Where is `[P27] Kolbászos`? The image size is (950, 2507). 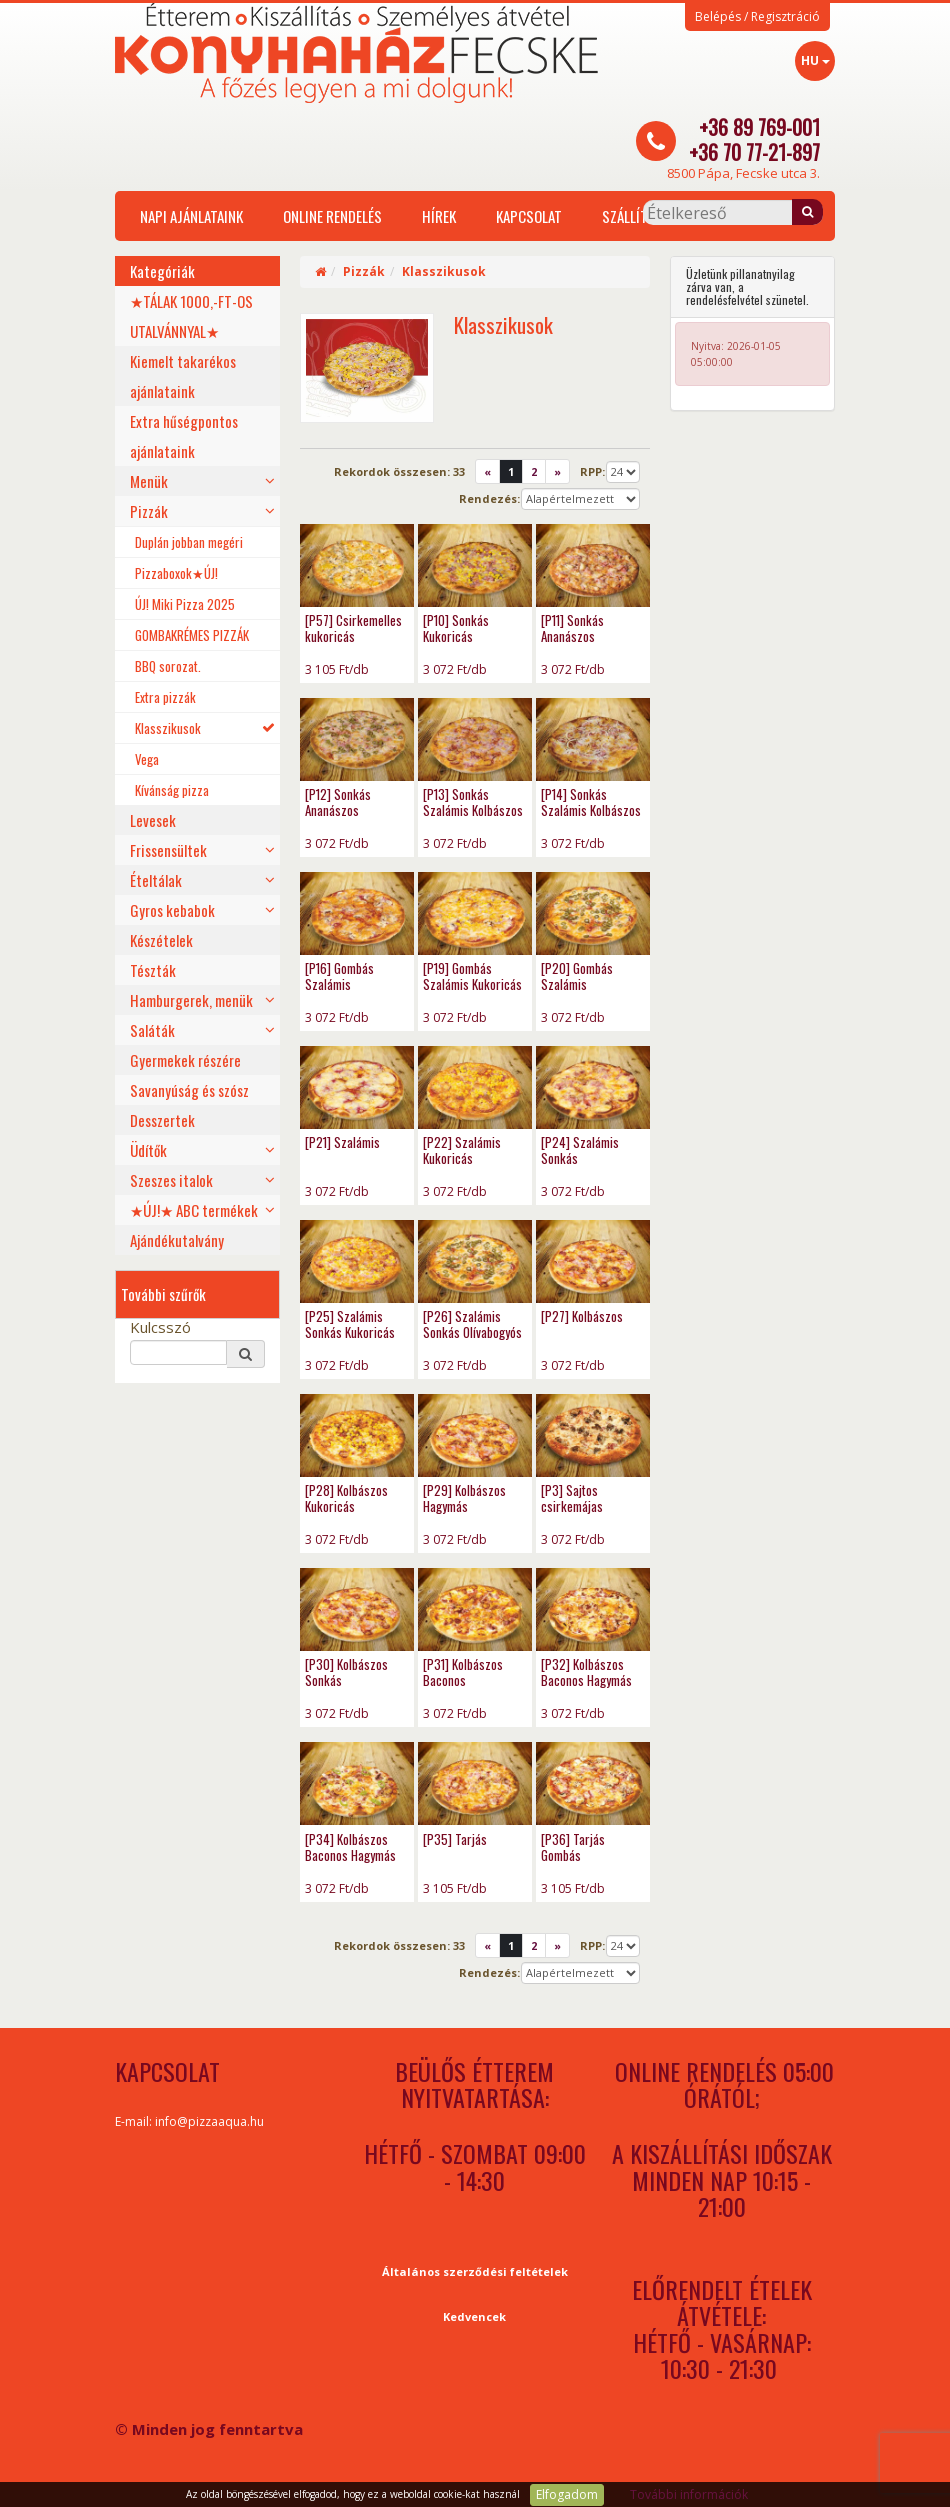
[P27] Kolbászos is located at coordinates (582, 1316).